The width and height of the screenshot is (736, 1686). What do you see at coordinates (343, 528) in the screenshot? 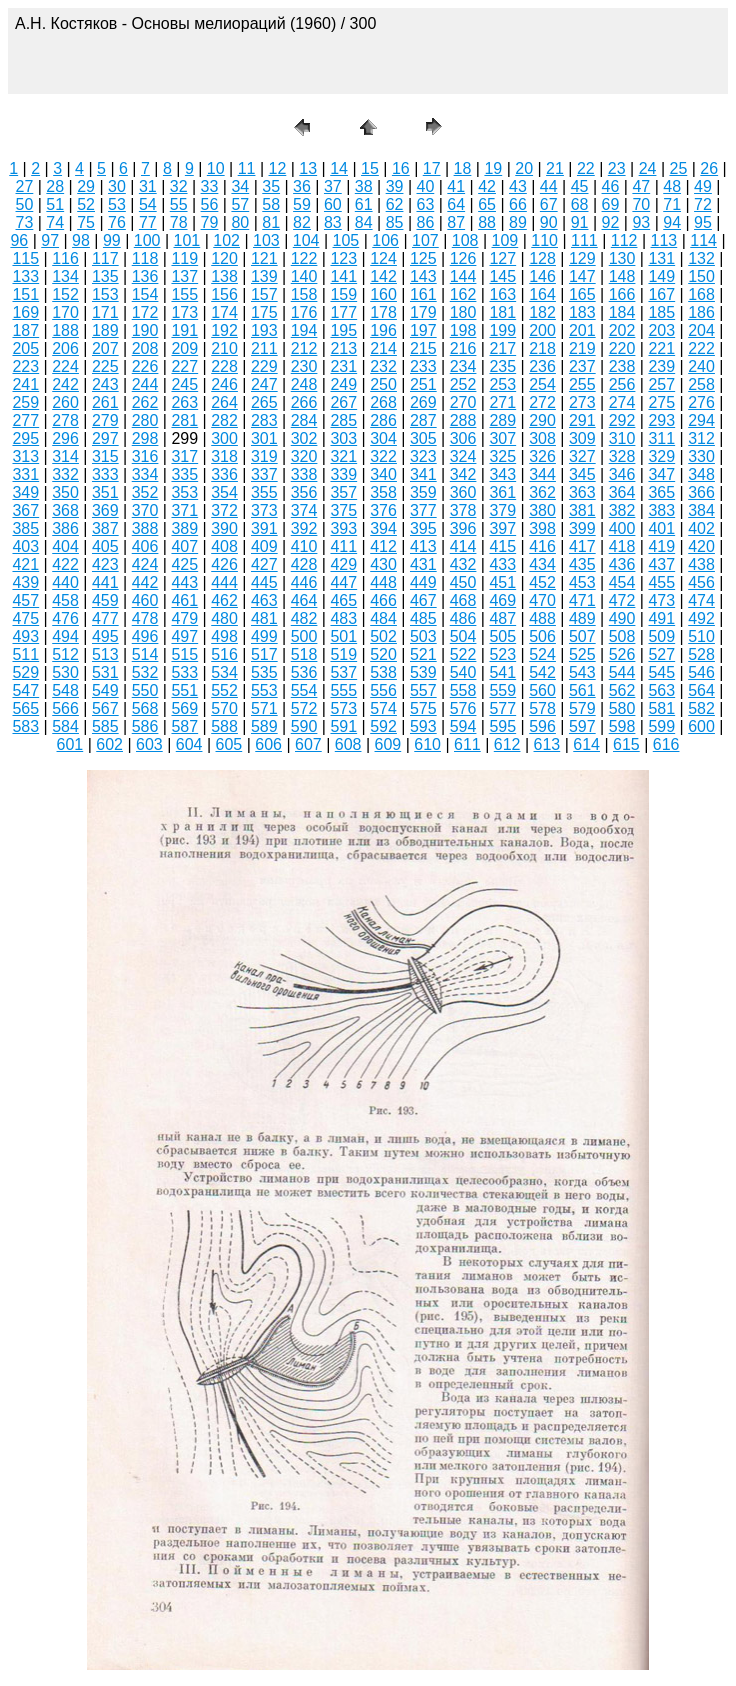
I see `393` at bounding box center [343, 528].